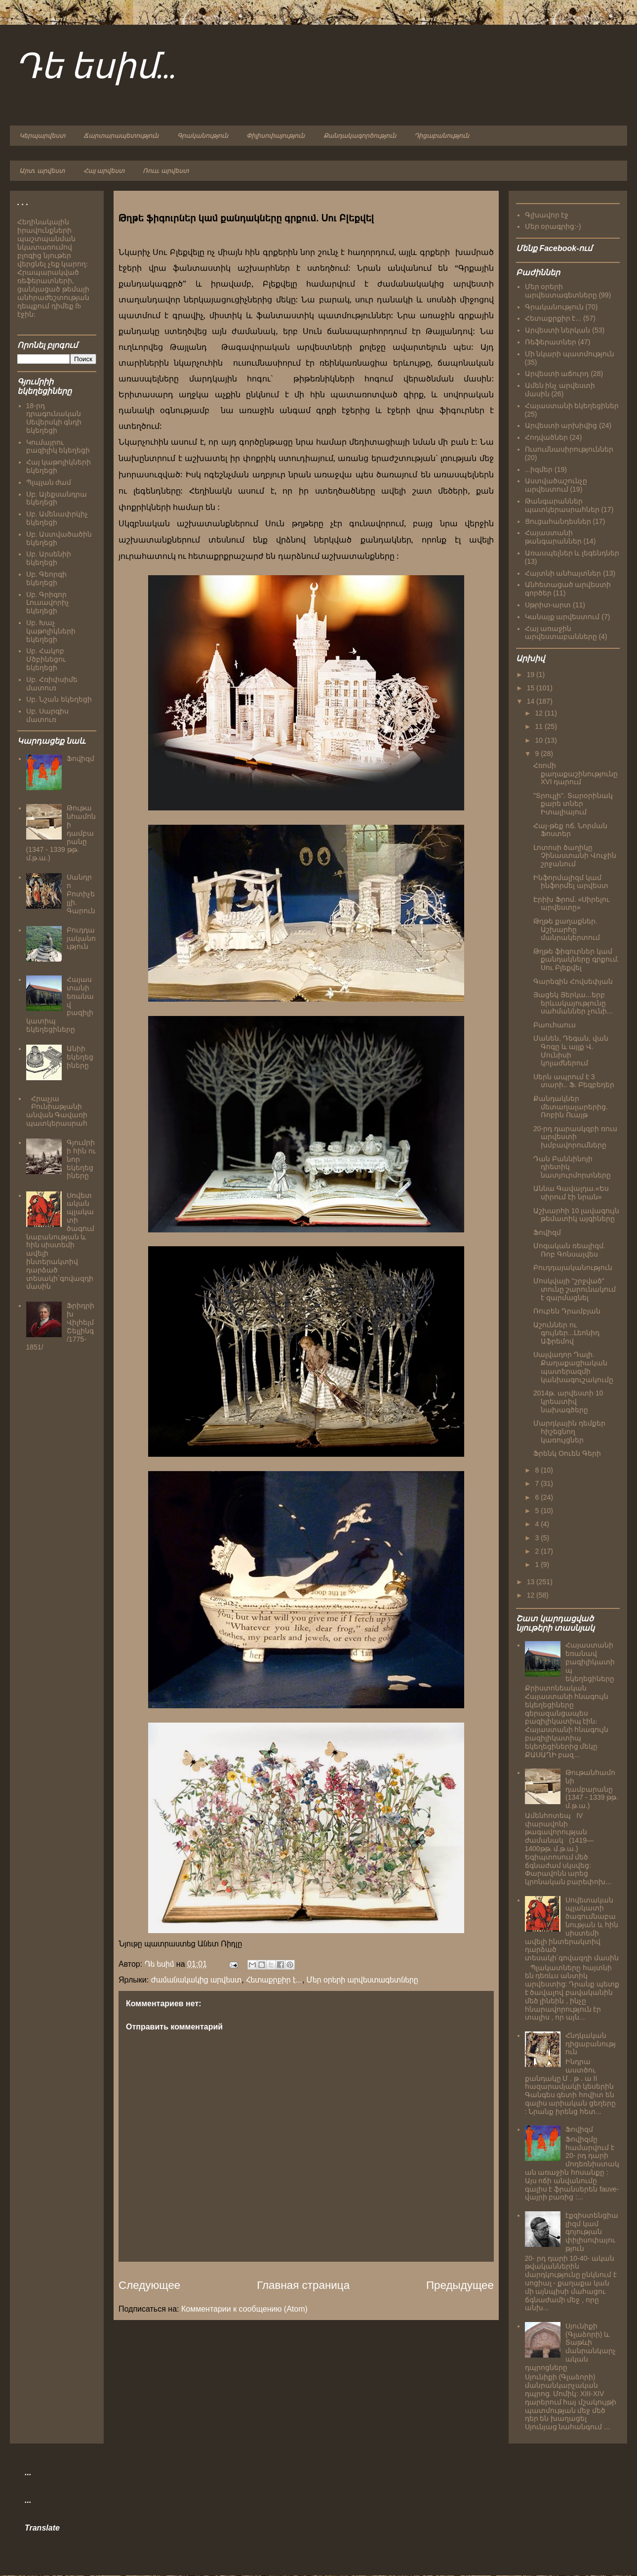 This screenshot has height=2576, width=637. What do you see at coordinates (96, 67) in the screenshot?
I see `Դե եսիմ...` at bounding box center [96, 67].